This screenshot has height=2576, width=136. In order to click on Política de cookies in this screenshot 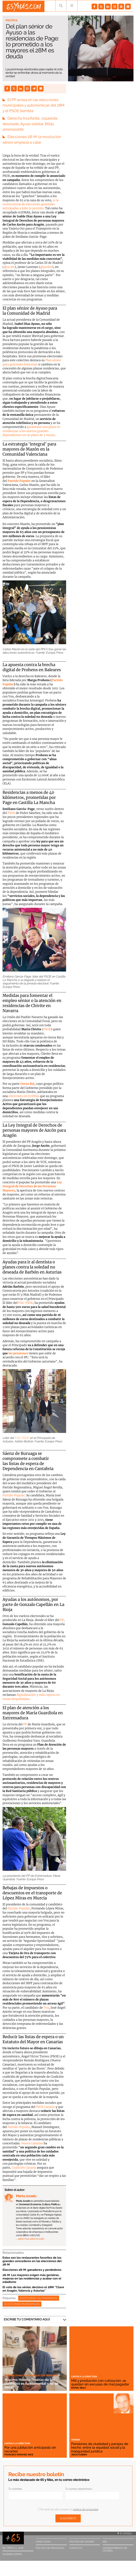, I will do `click(81, 2541)`.